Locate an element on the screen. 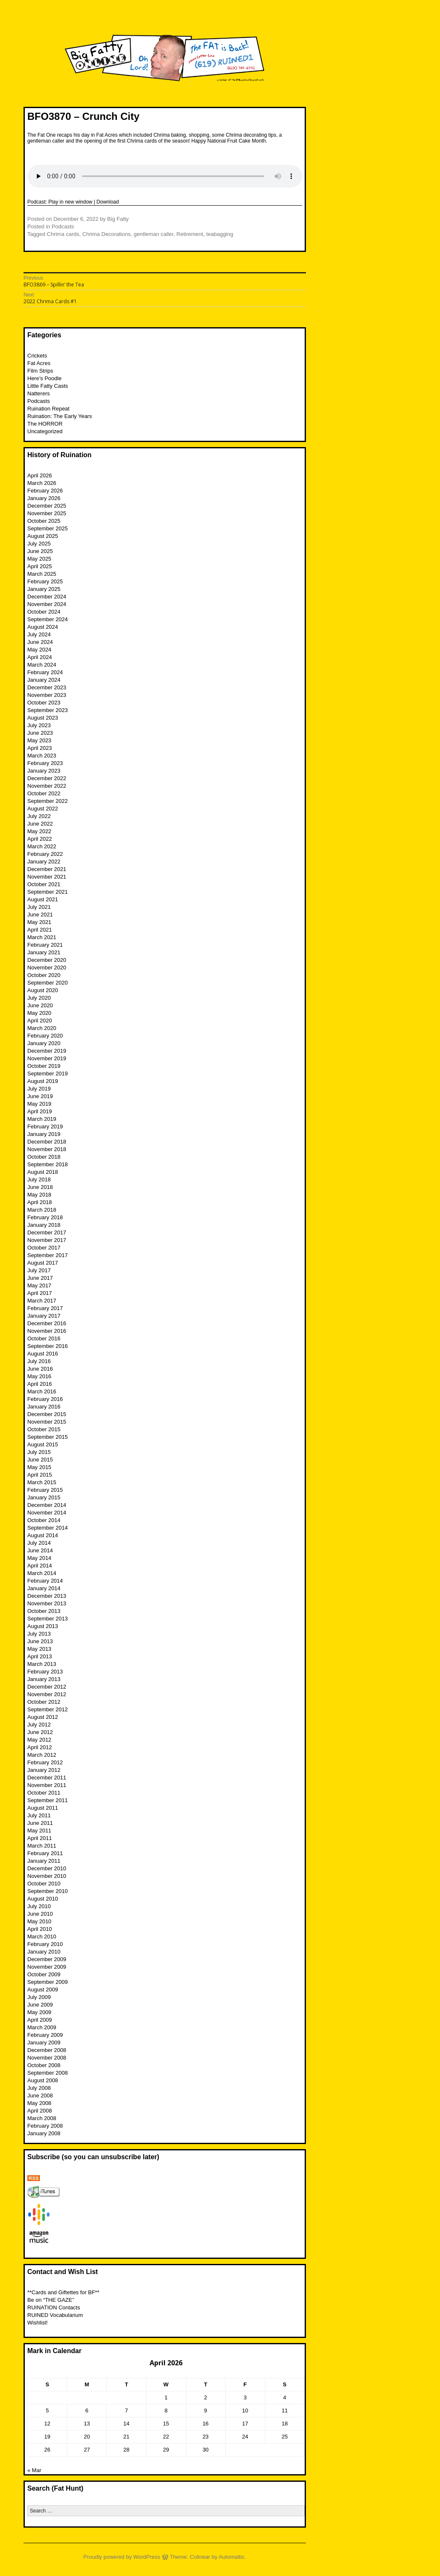  February 2013 is located at coordinates (45, 1671).